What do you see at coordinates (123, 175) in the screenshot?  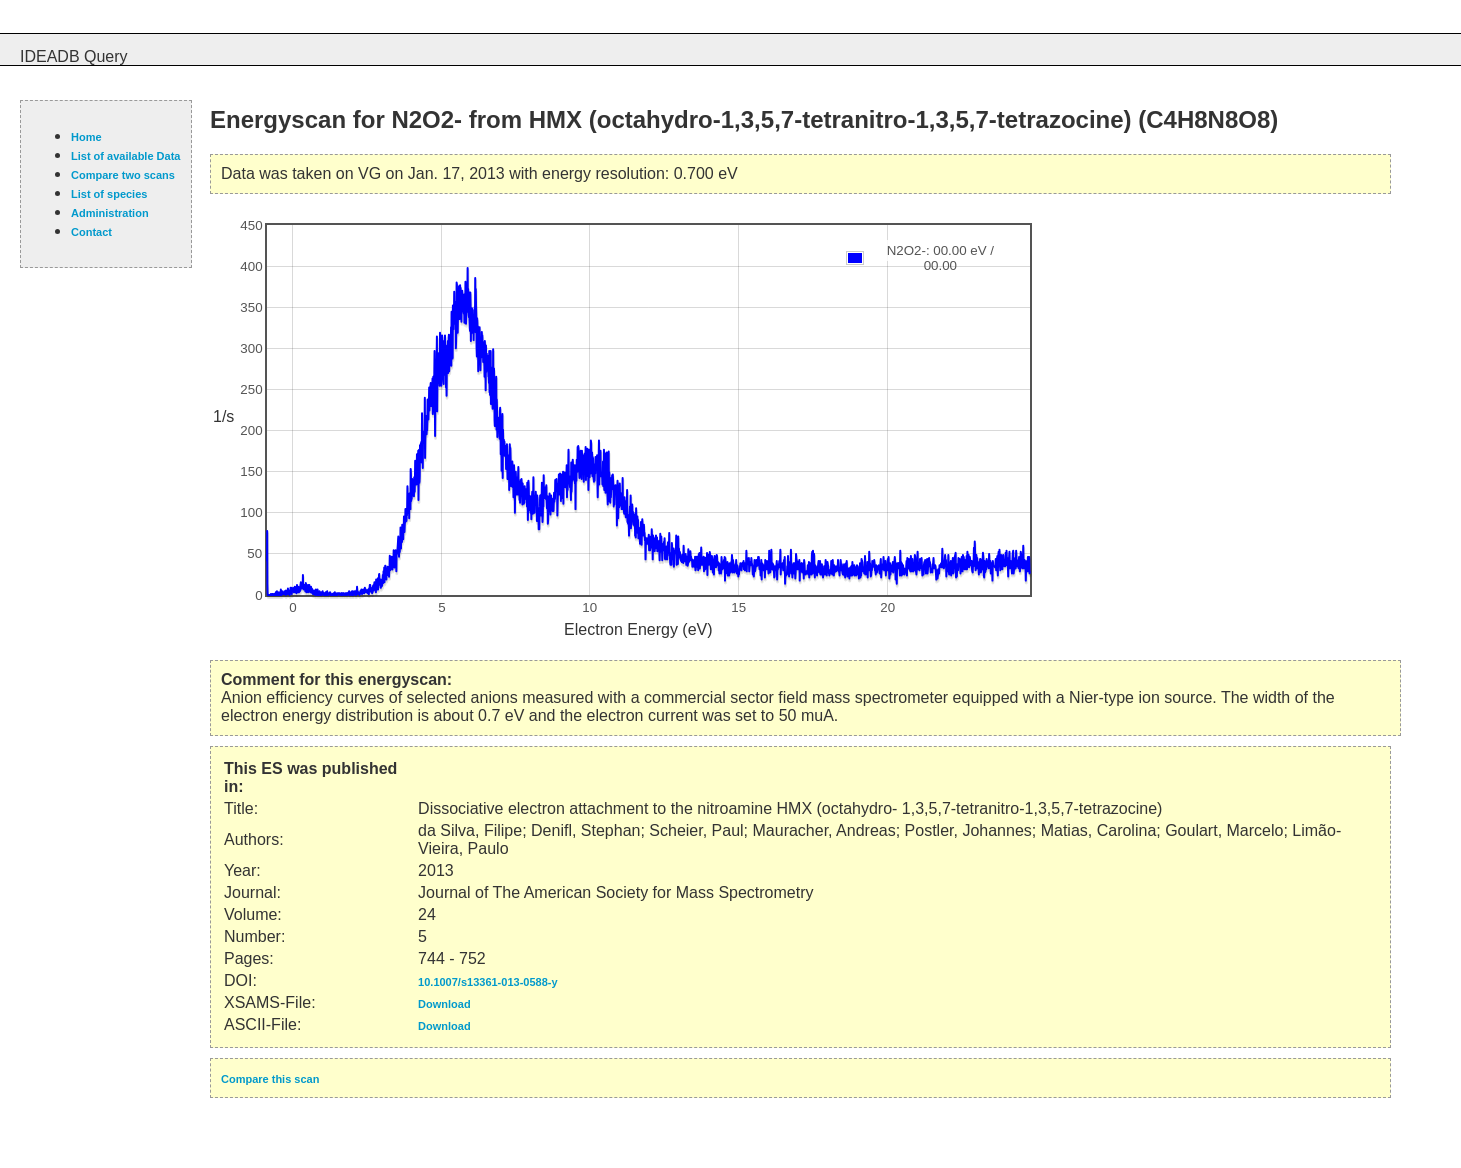 I see `Compare two scans` at bounding box center [123, 175].